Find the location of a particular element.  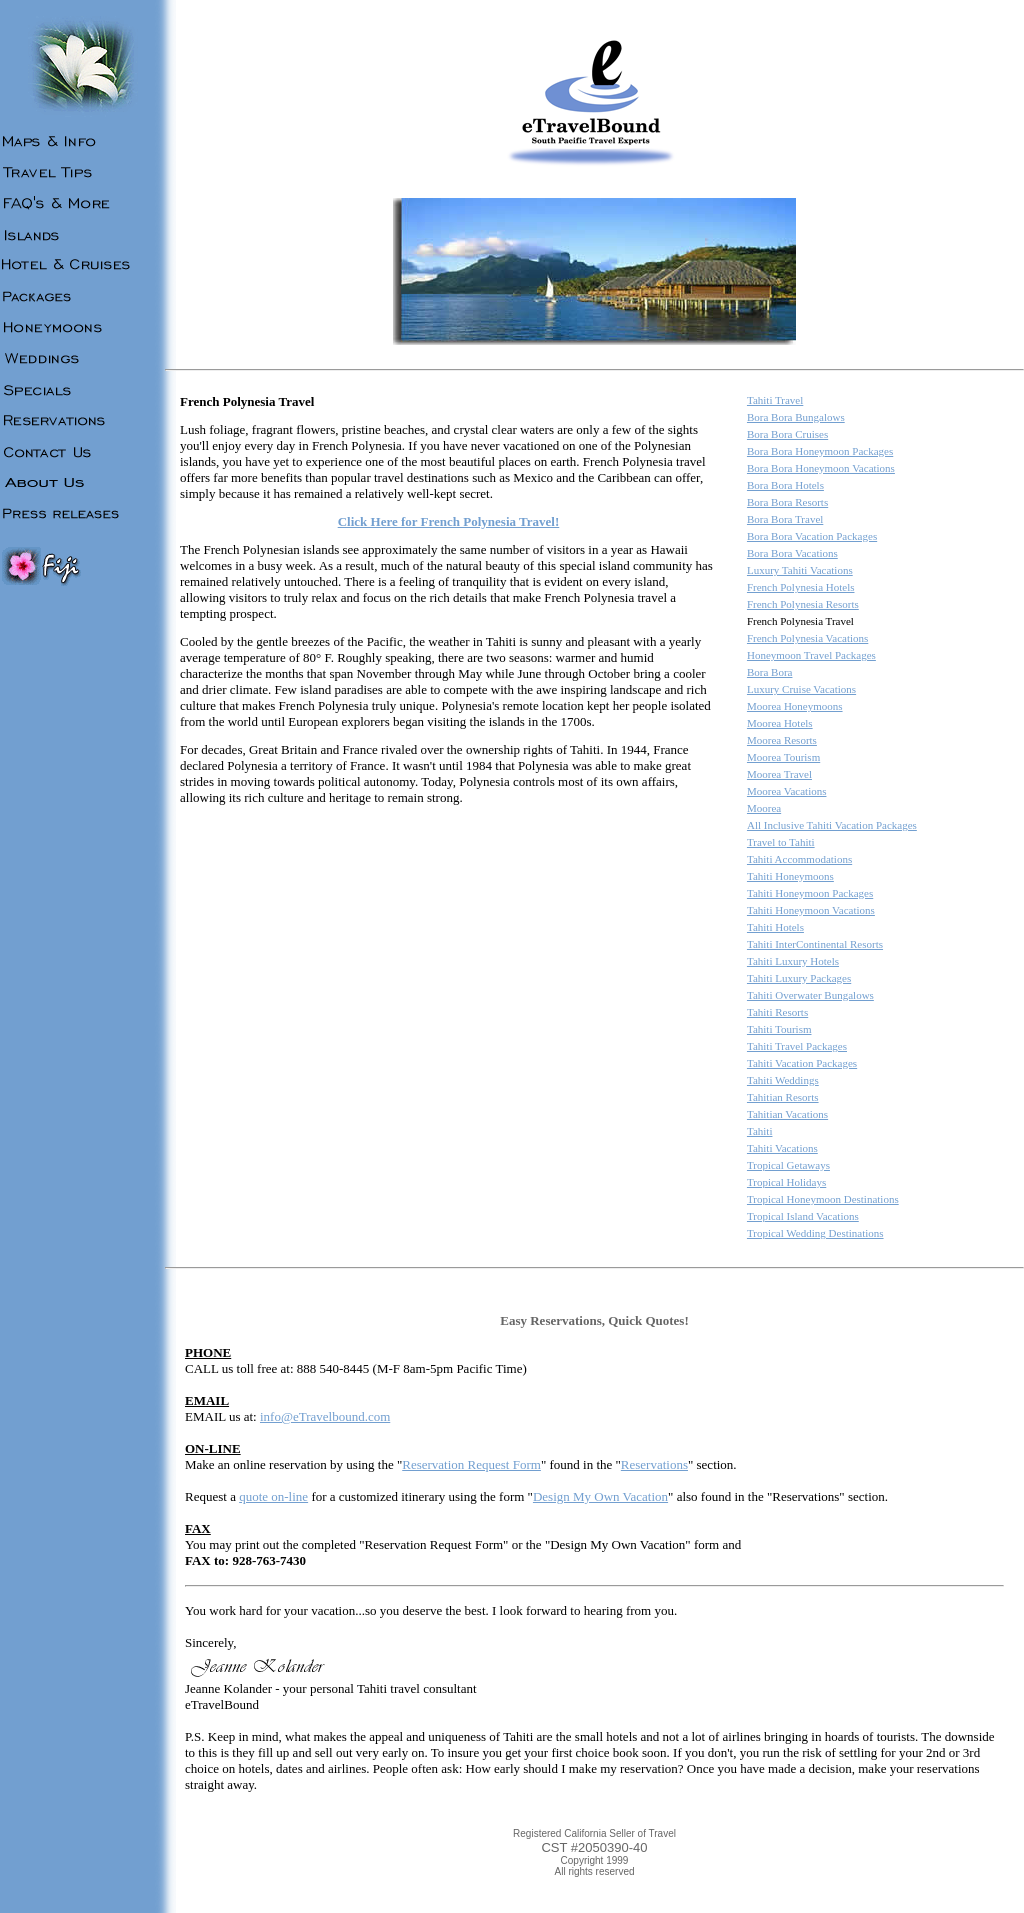

Bora Bora Travel is located at coordinates (785, 519).